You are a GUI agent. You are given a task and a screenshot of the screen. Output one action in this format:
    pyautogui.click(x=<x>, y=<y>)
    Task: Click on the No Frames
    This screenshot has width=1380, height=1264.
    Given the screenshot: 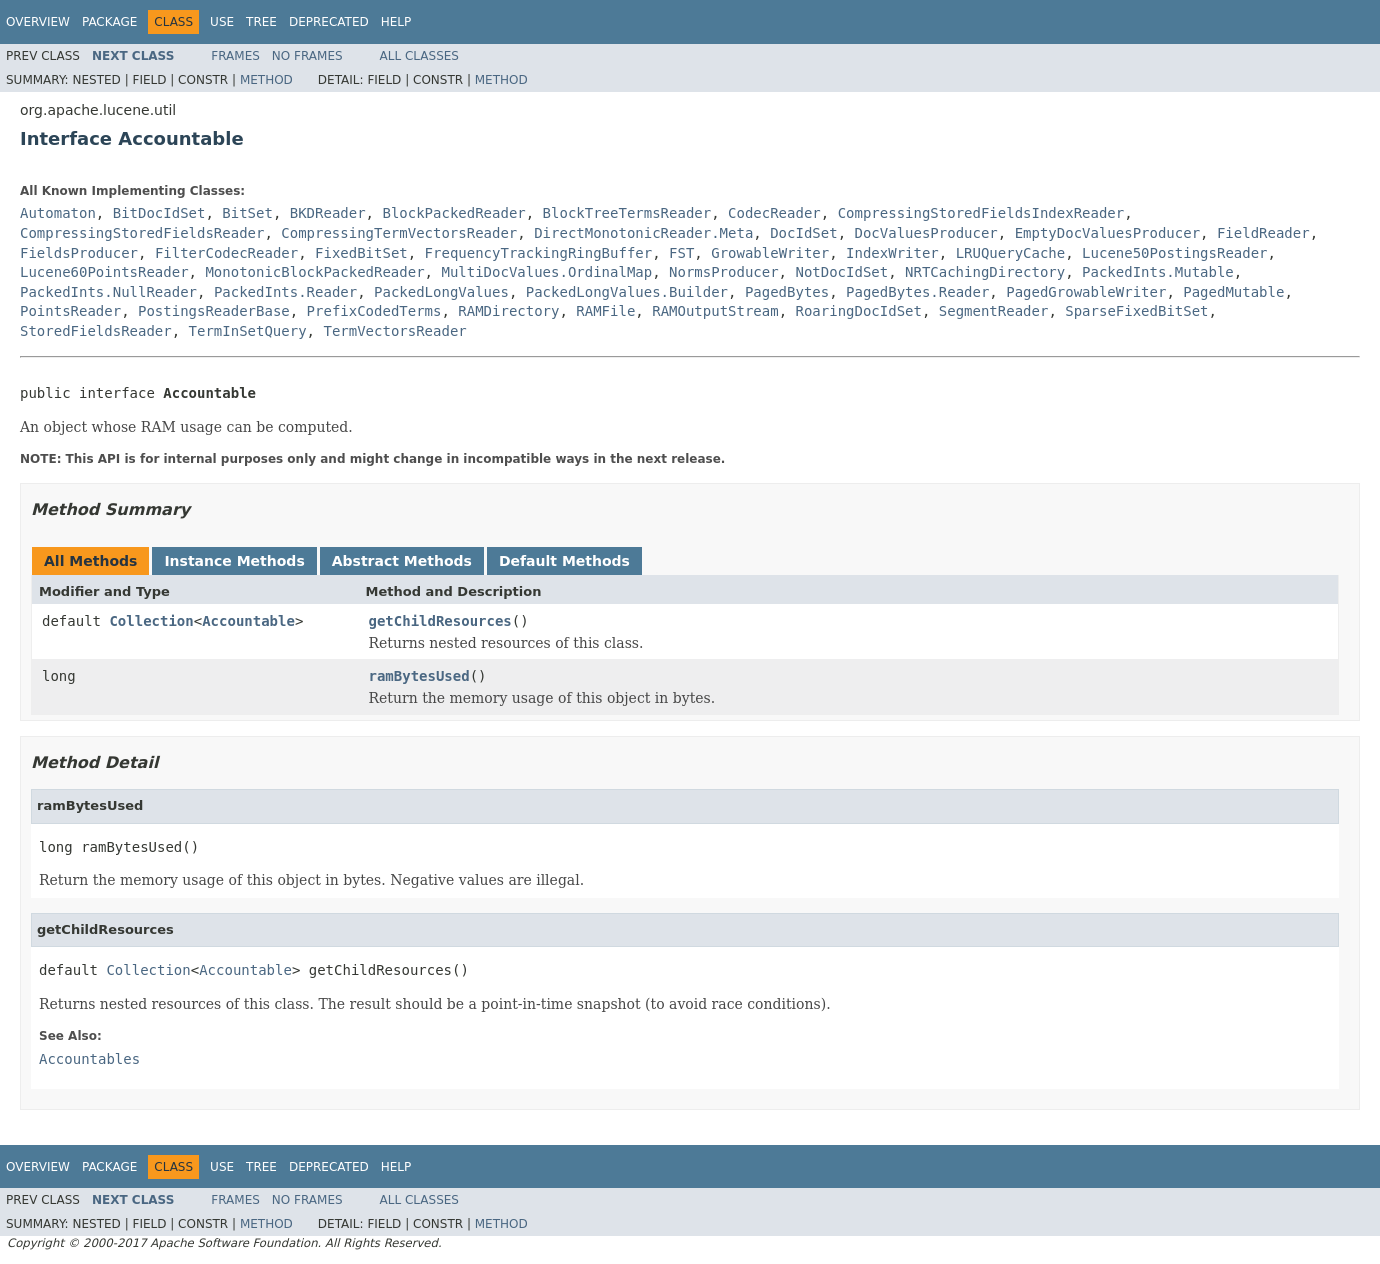 What is the action you would take?
    pyautogui.click(x=307, y=56)
    